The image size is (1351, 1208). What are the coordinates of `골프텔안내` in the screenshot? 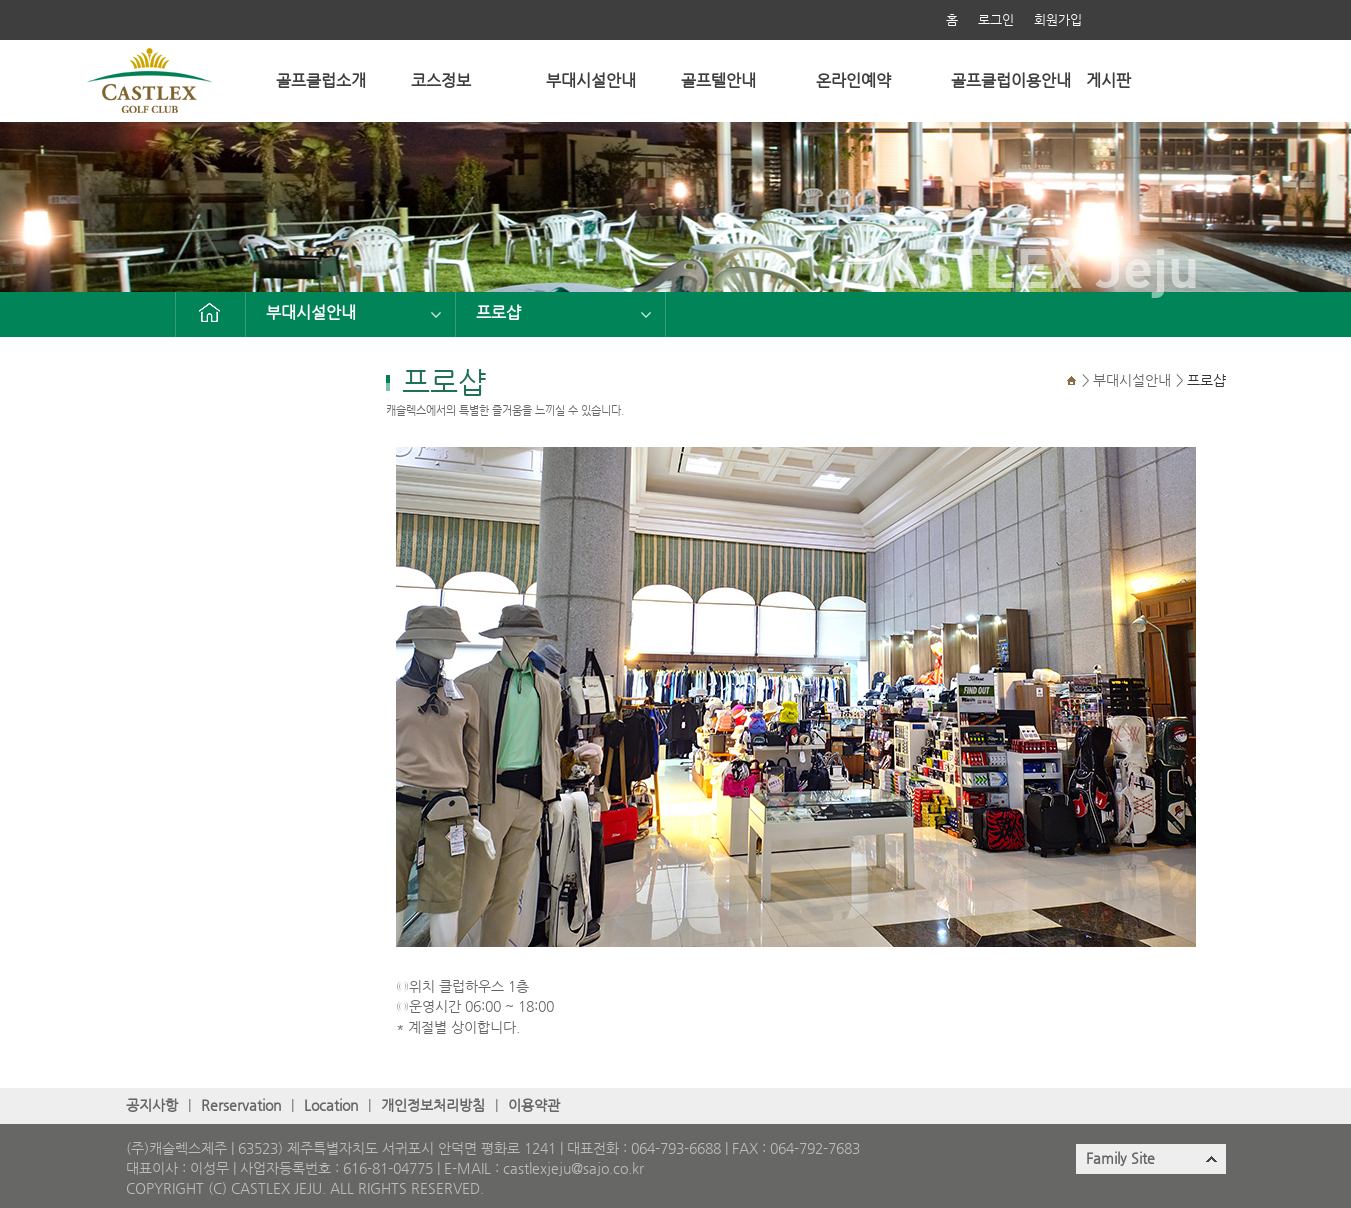 It's located at (718, 80).